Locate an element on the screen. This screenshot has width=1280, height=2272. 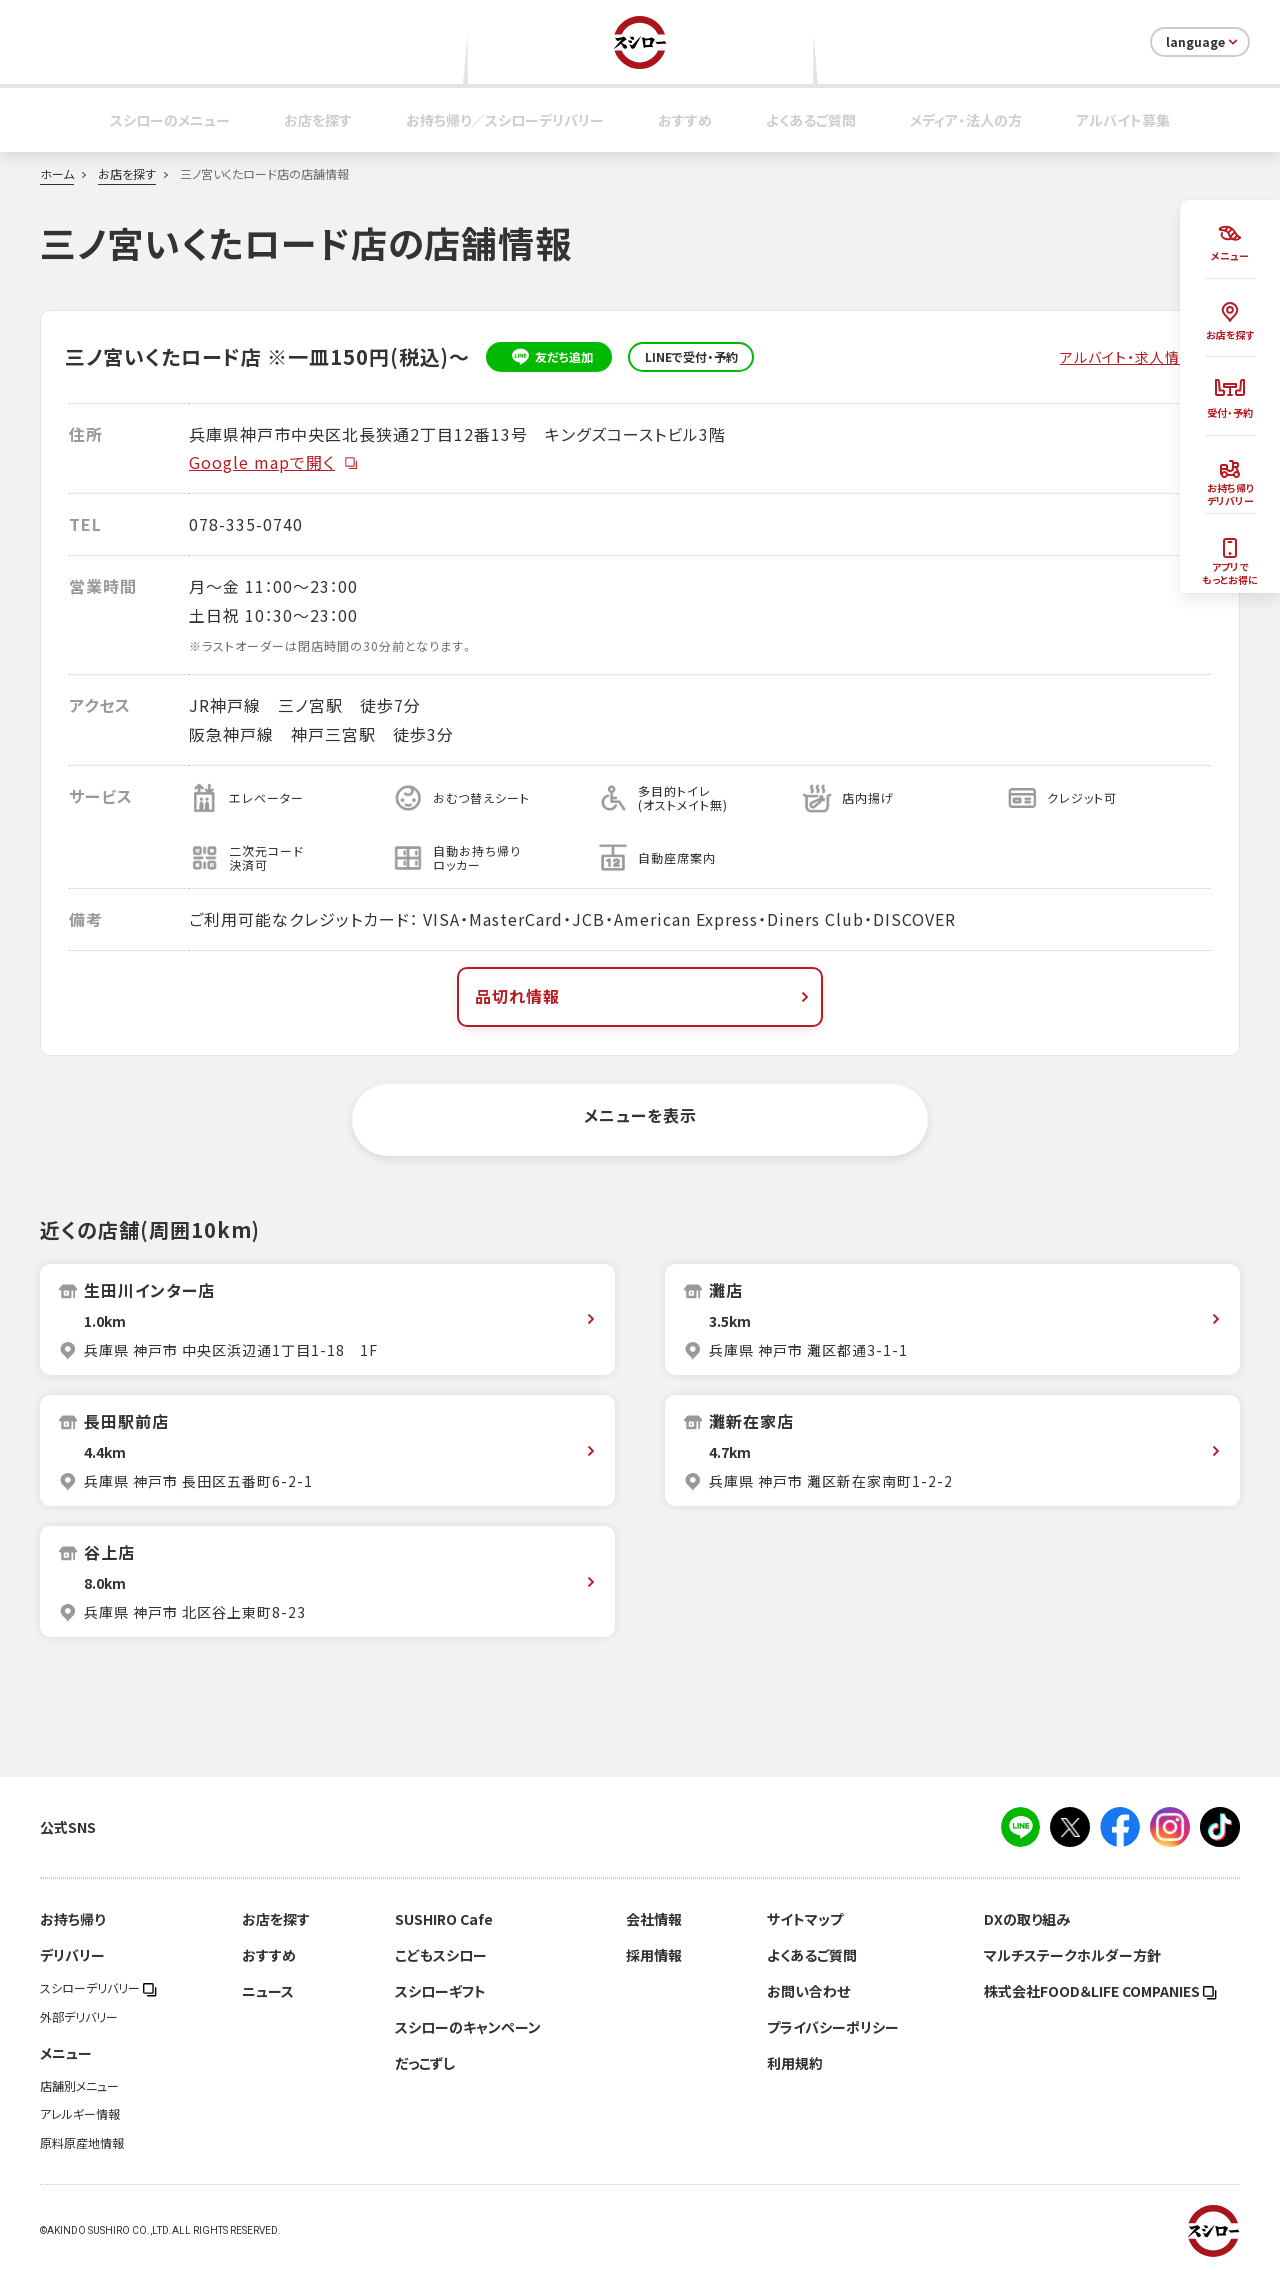
マルチステークホルダー方針 is located at coordinates (1072, 1955).